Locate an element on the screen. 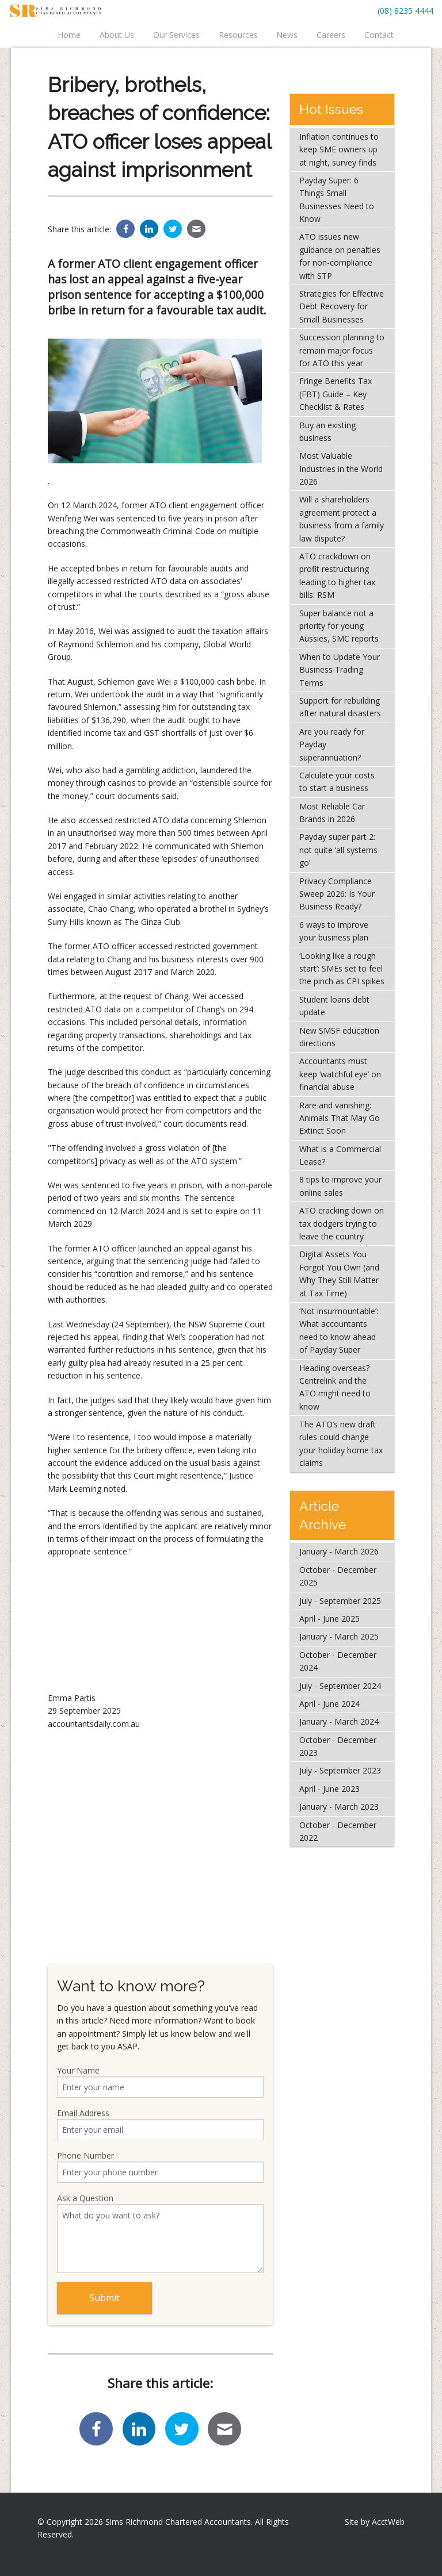  New SMSF education directions is located at coordinates (339, 1037).